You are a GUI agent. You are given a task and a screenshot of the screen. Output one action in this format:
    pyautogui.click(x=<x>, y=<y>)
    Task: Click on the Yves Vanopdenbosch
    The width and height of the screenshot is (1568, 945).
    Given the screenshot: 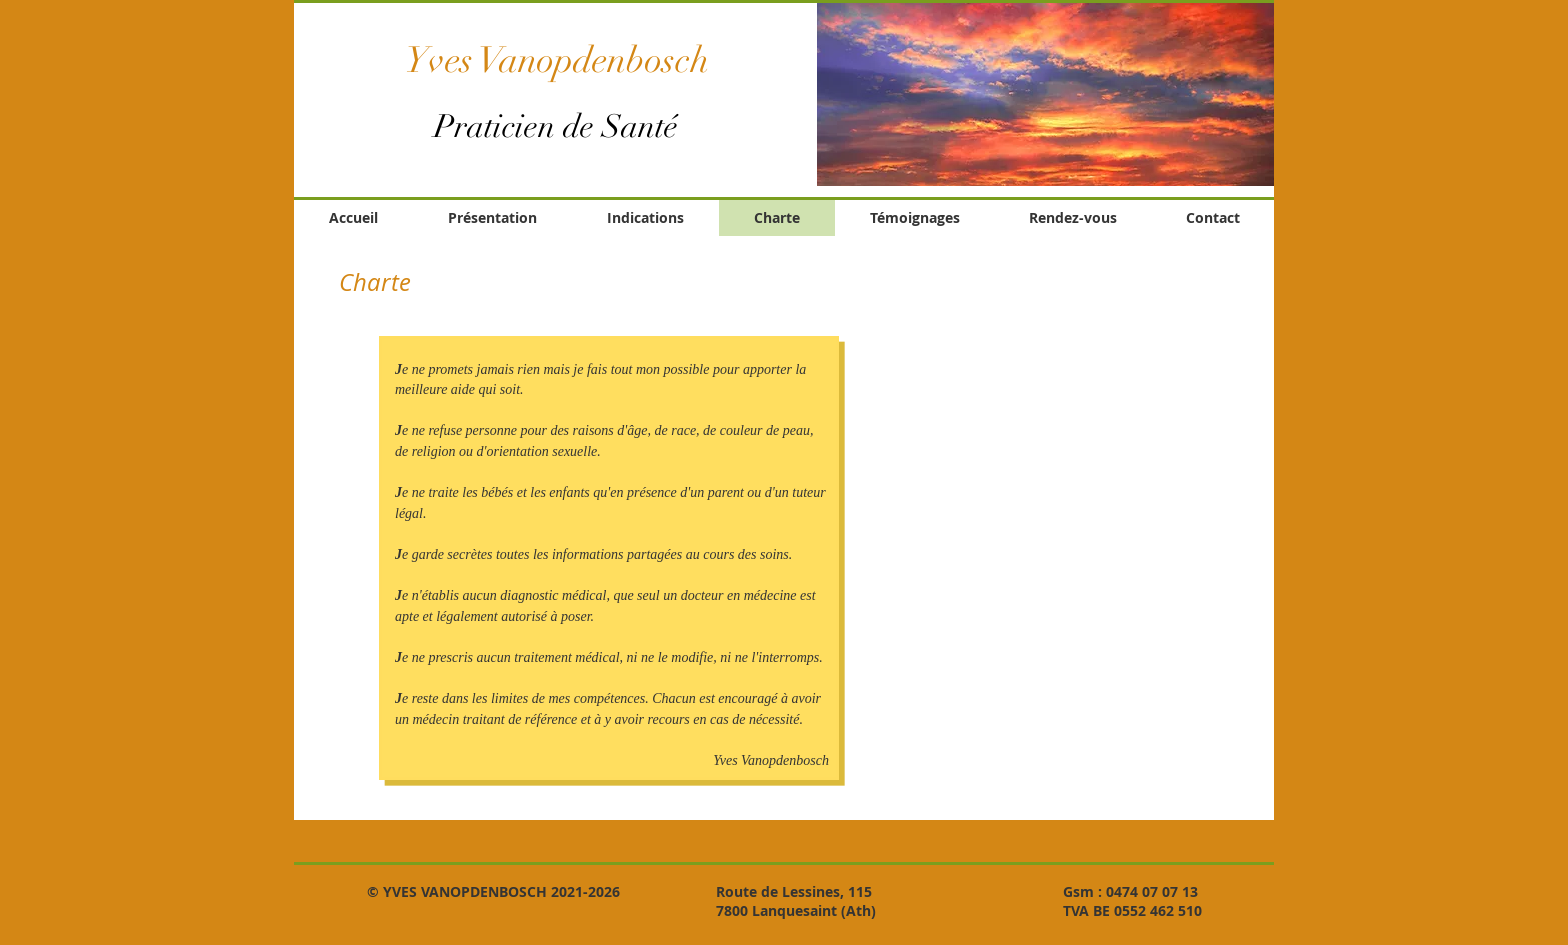 What is the action you would take?
    pyautogui.click(x=557, y=60)
    